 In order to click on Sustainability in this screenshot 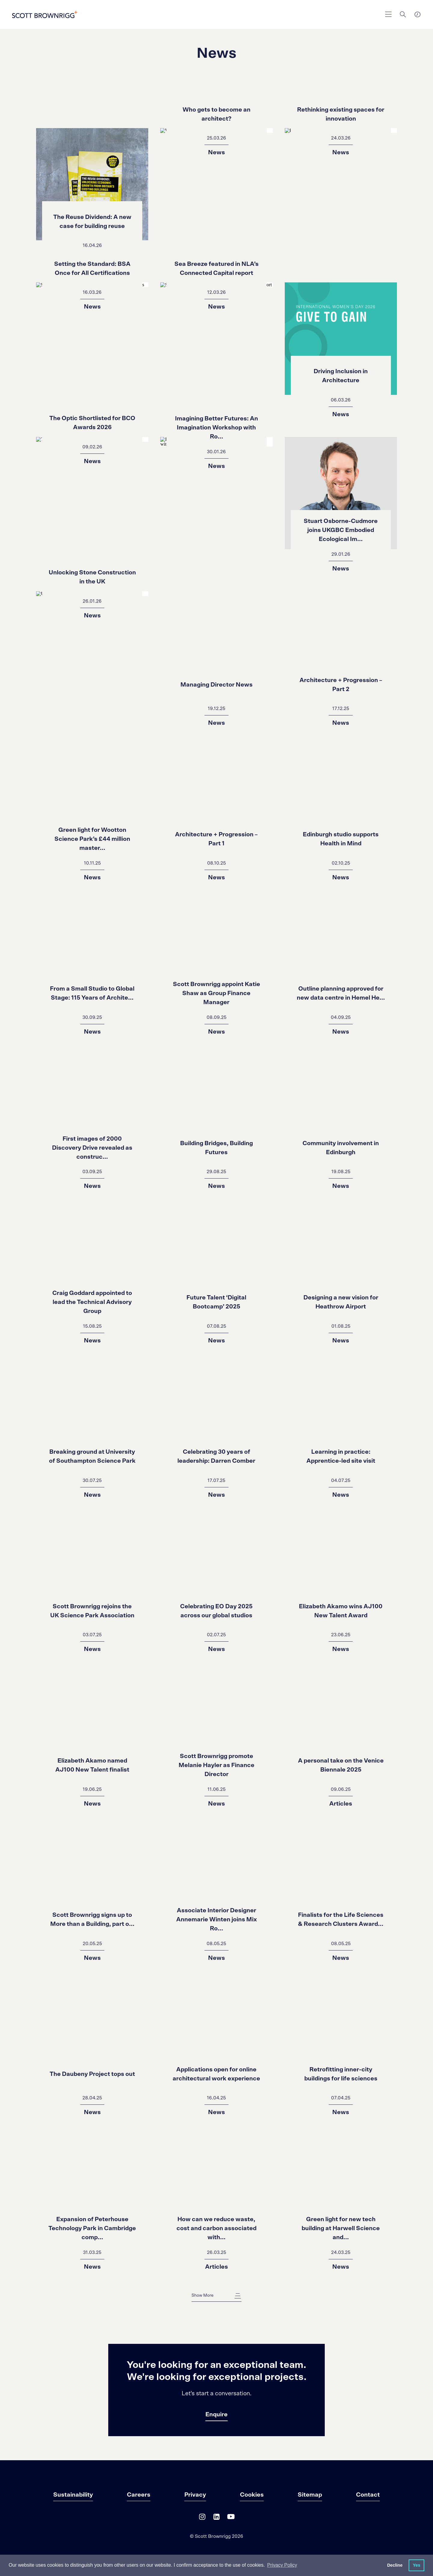, I will do `click(73, 2495)`.